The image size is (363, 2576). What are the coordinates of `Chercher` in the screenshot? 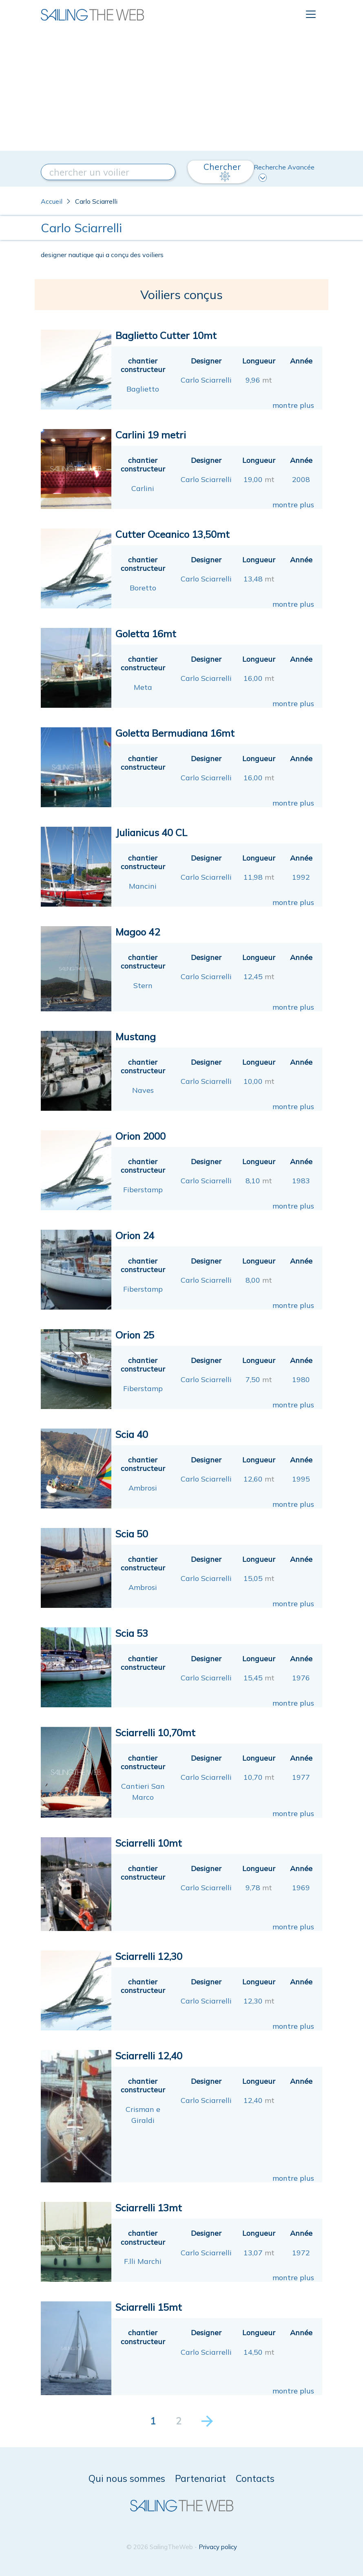 It's located at (222, 171).